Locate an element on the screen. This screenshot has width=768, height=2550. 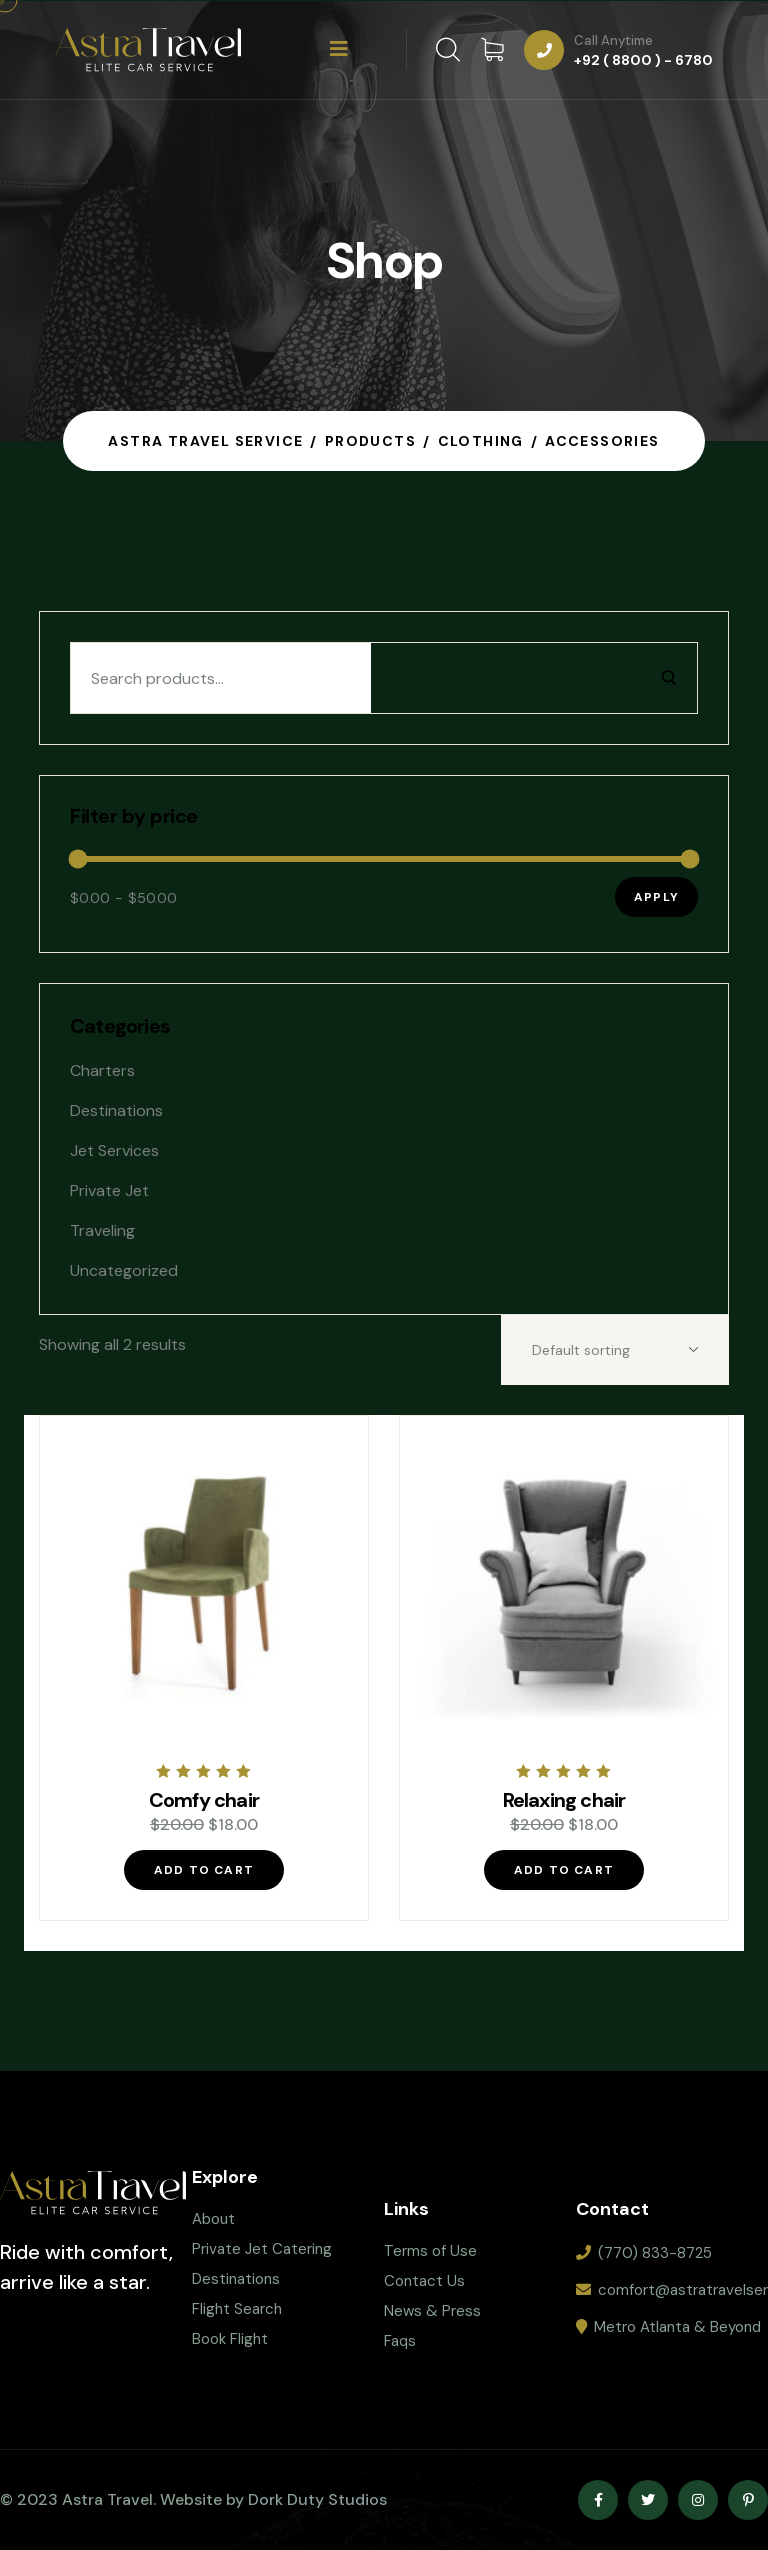
Contact Us is located at coordinates (424, 2281).